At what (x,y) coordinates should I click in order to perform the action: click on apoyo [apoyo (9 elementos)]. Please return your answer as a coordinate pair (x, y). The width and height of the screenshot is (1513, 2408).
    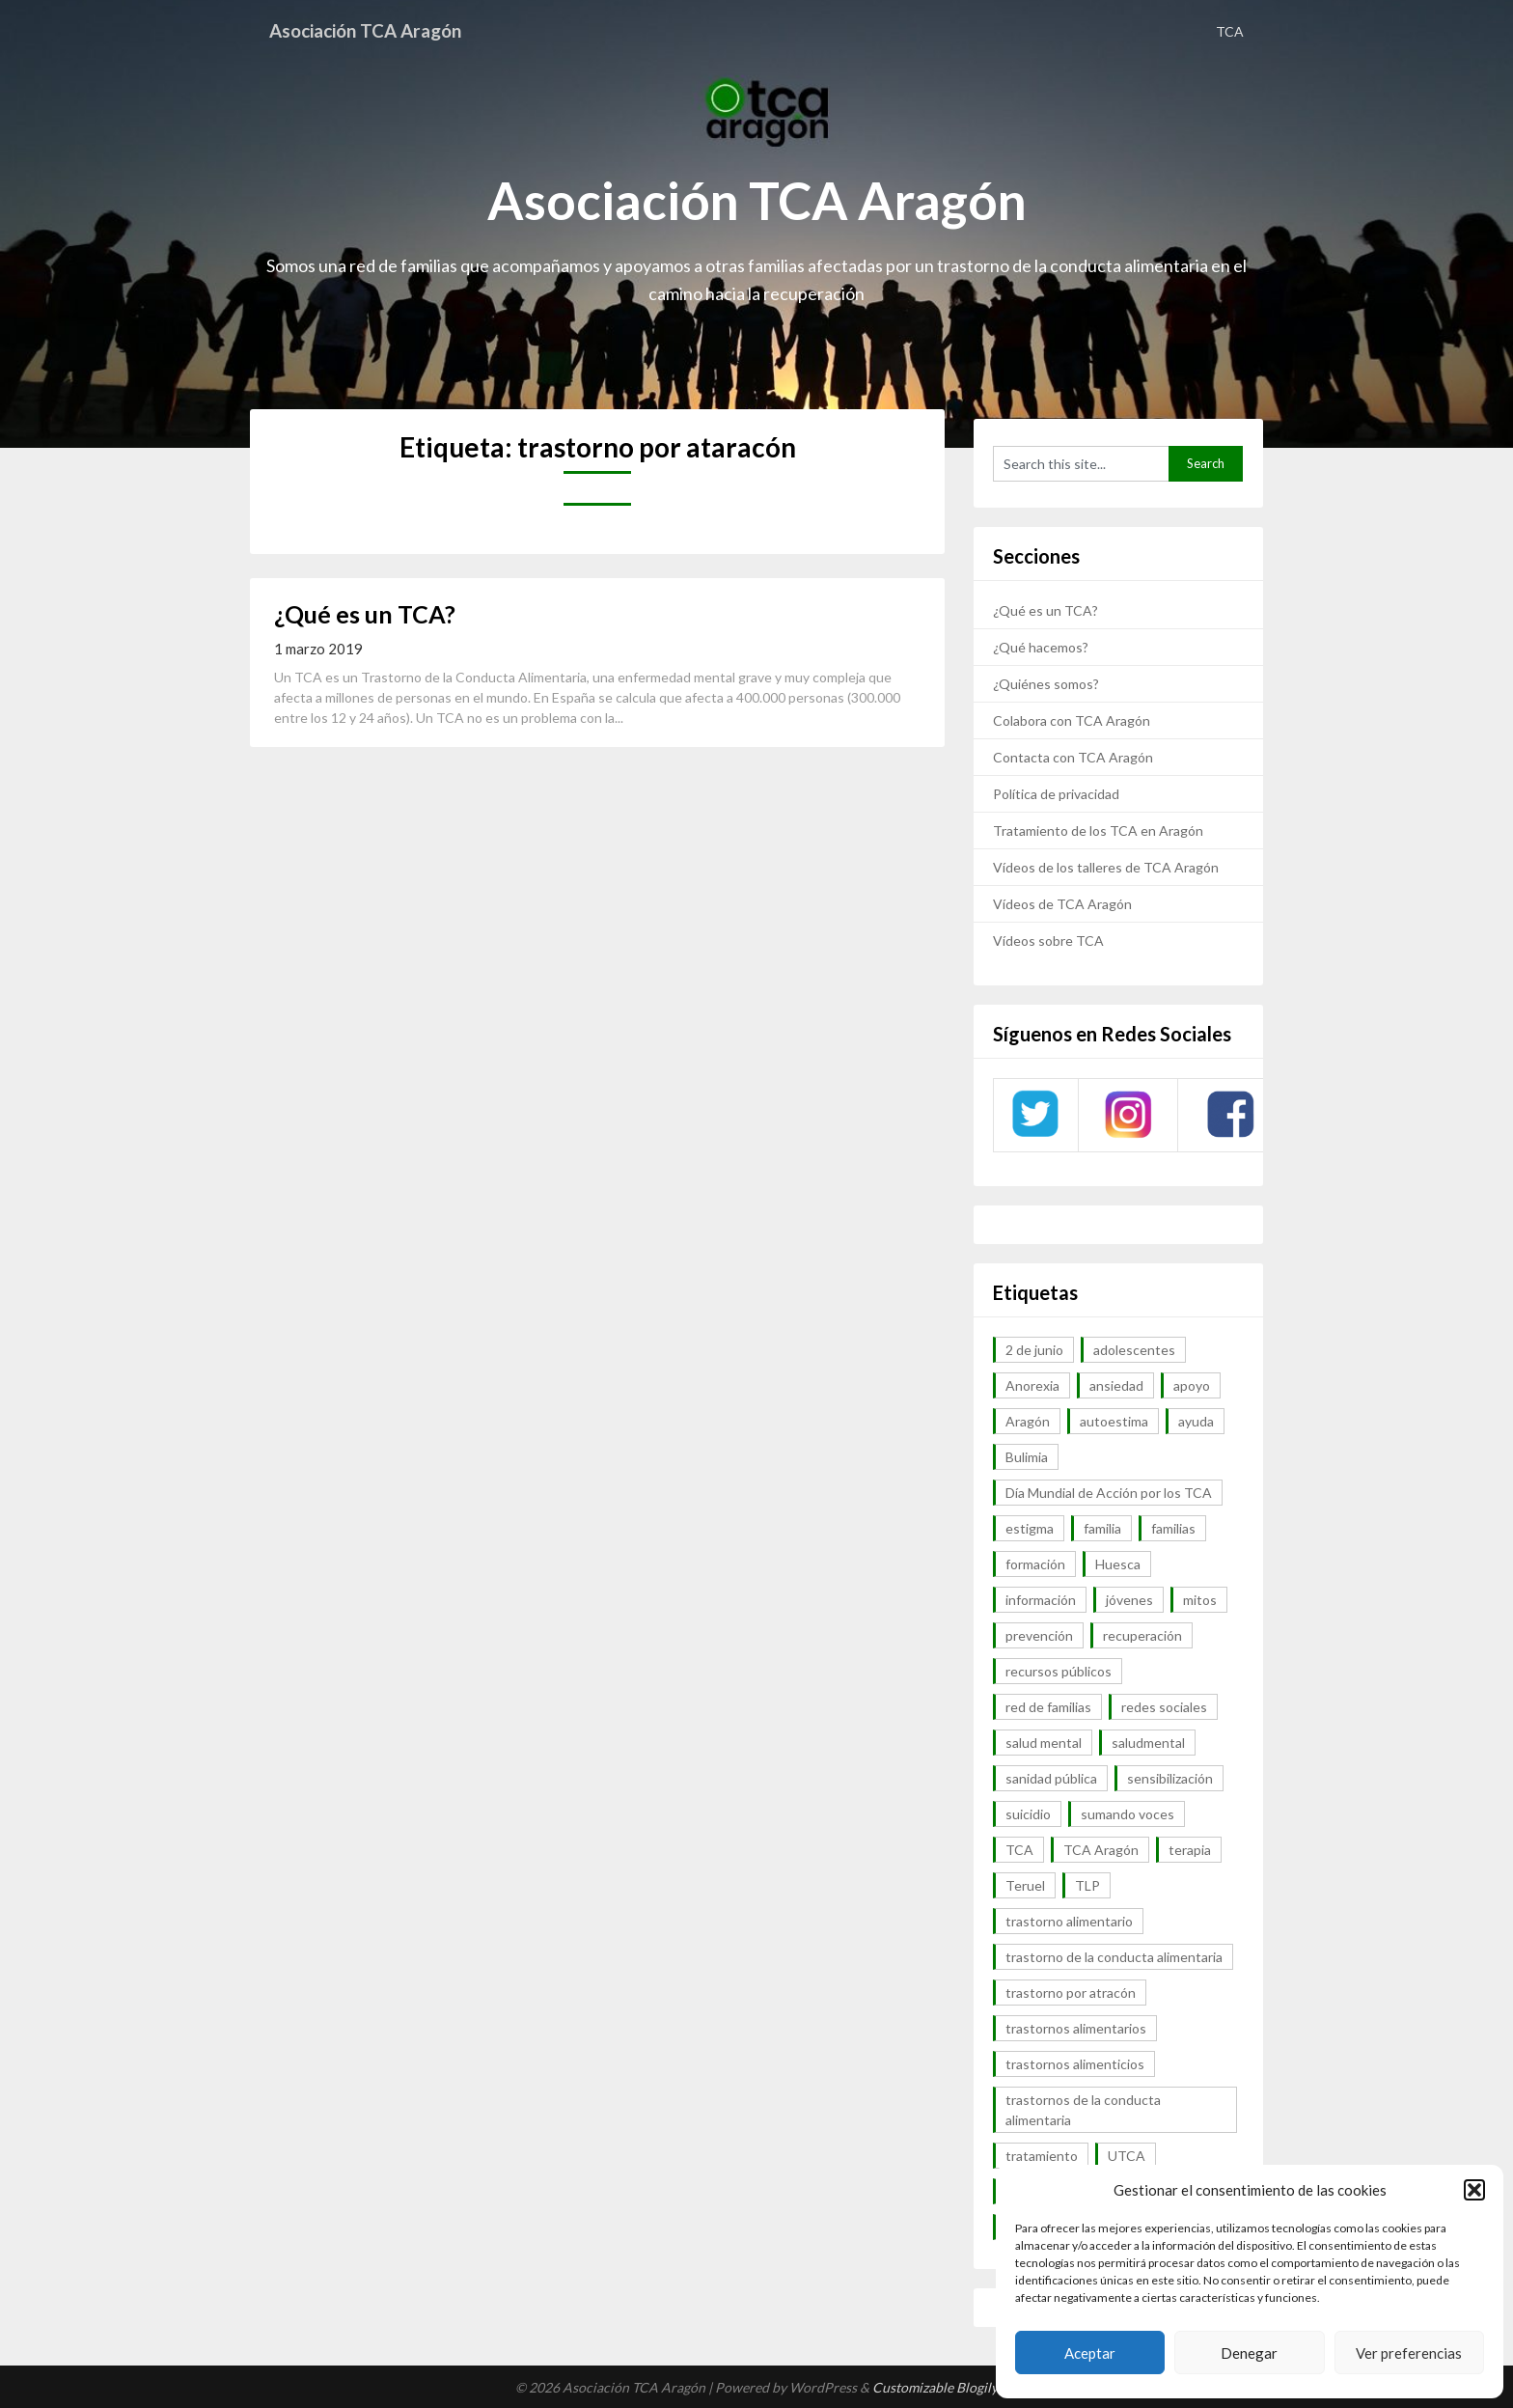
    Looking at the image, I should click on (1191, 1385).